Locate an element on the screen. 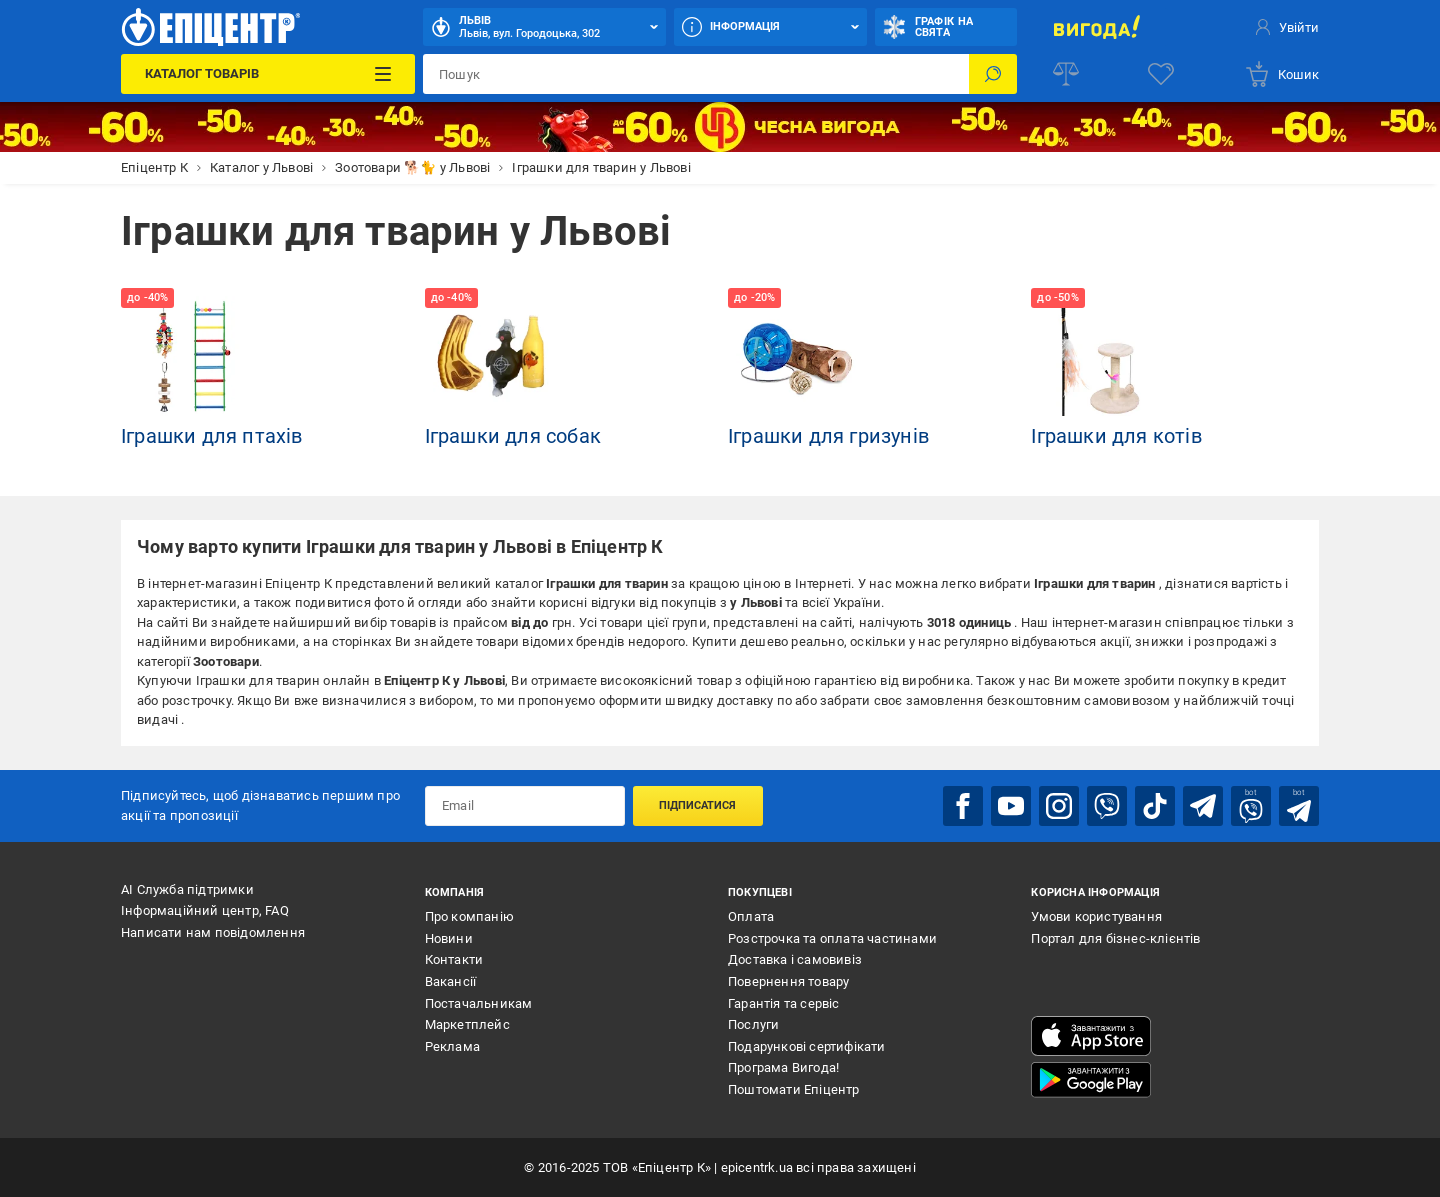 Image resolution: width=1440 pixels, height=1197 pixels. Програма Вигода! is located at coordinates (783, 1067).